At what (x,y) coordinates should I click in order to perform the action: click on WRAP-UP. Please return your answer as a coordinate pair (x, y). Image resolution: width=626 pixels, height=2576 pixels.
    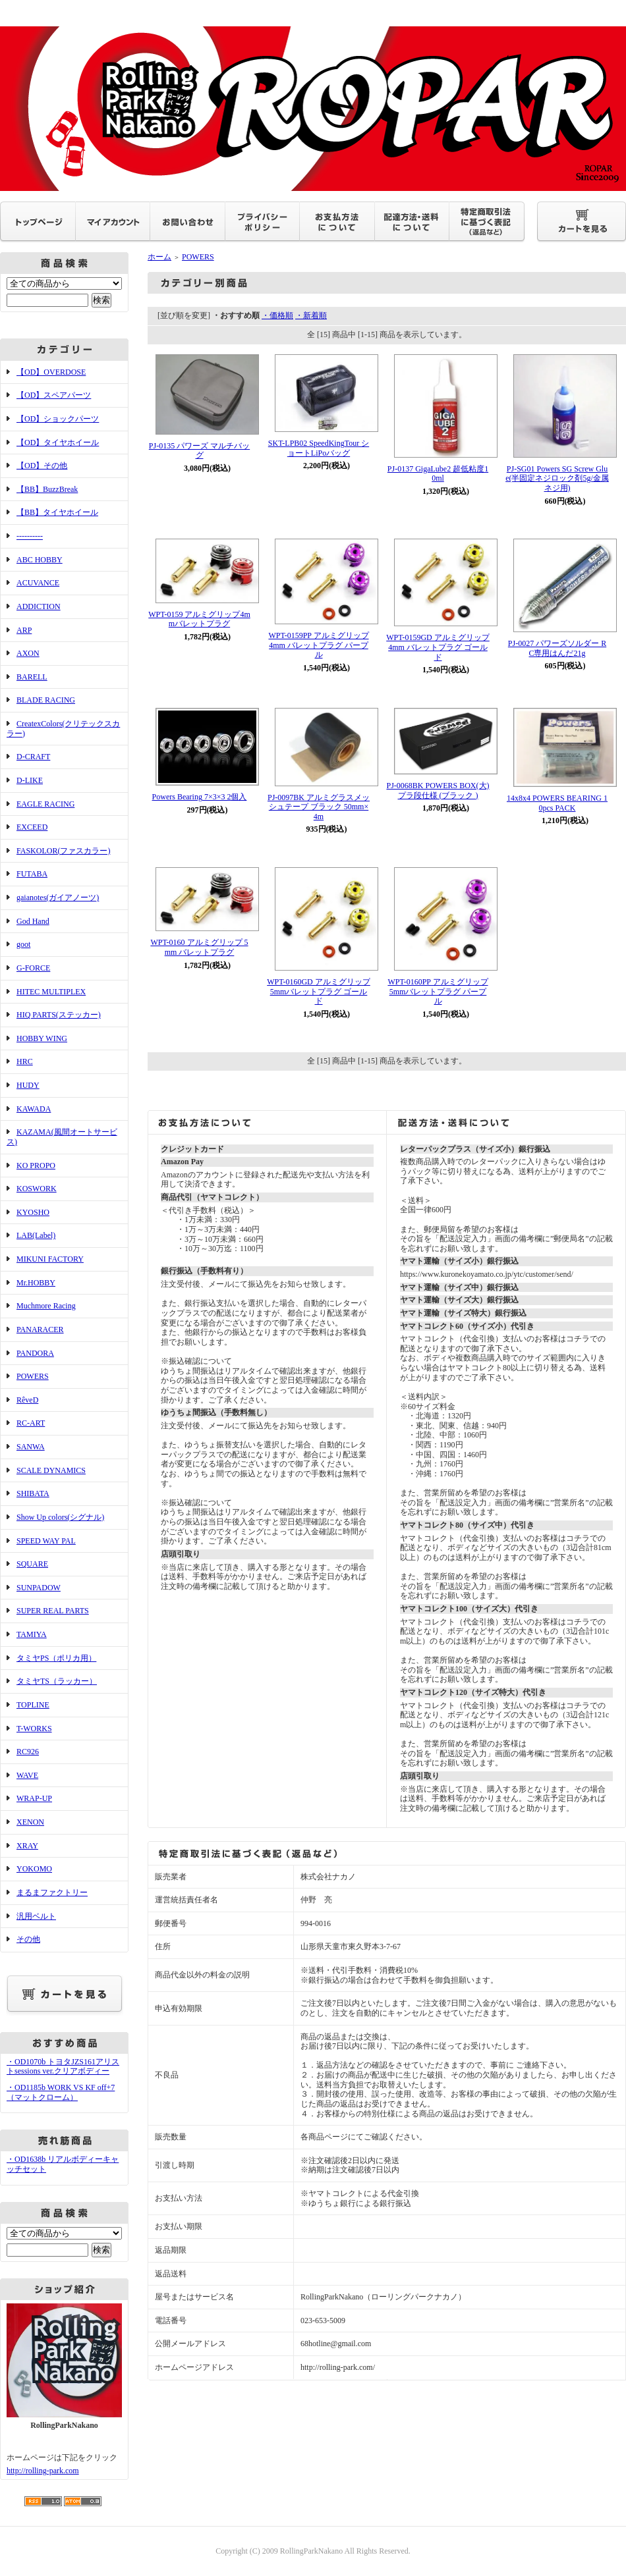
    Looking at the image, I should click on (34, 1798).